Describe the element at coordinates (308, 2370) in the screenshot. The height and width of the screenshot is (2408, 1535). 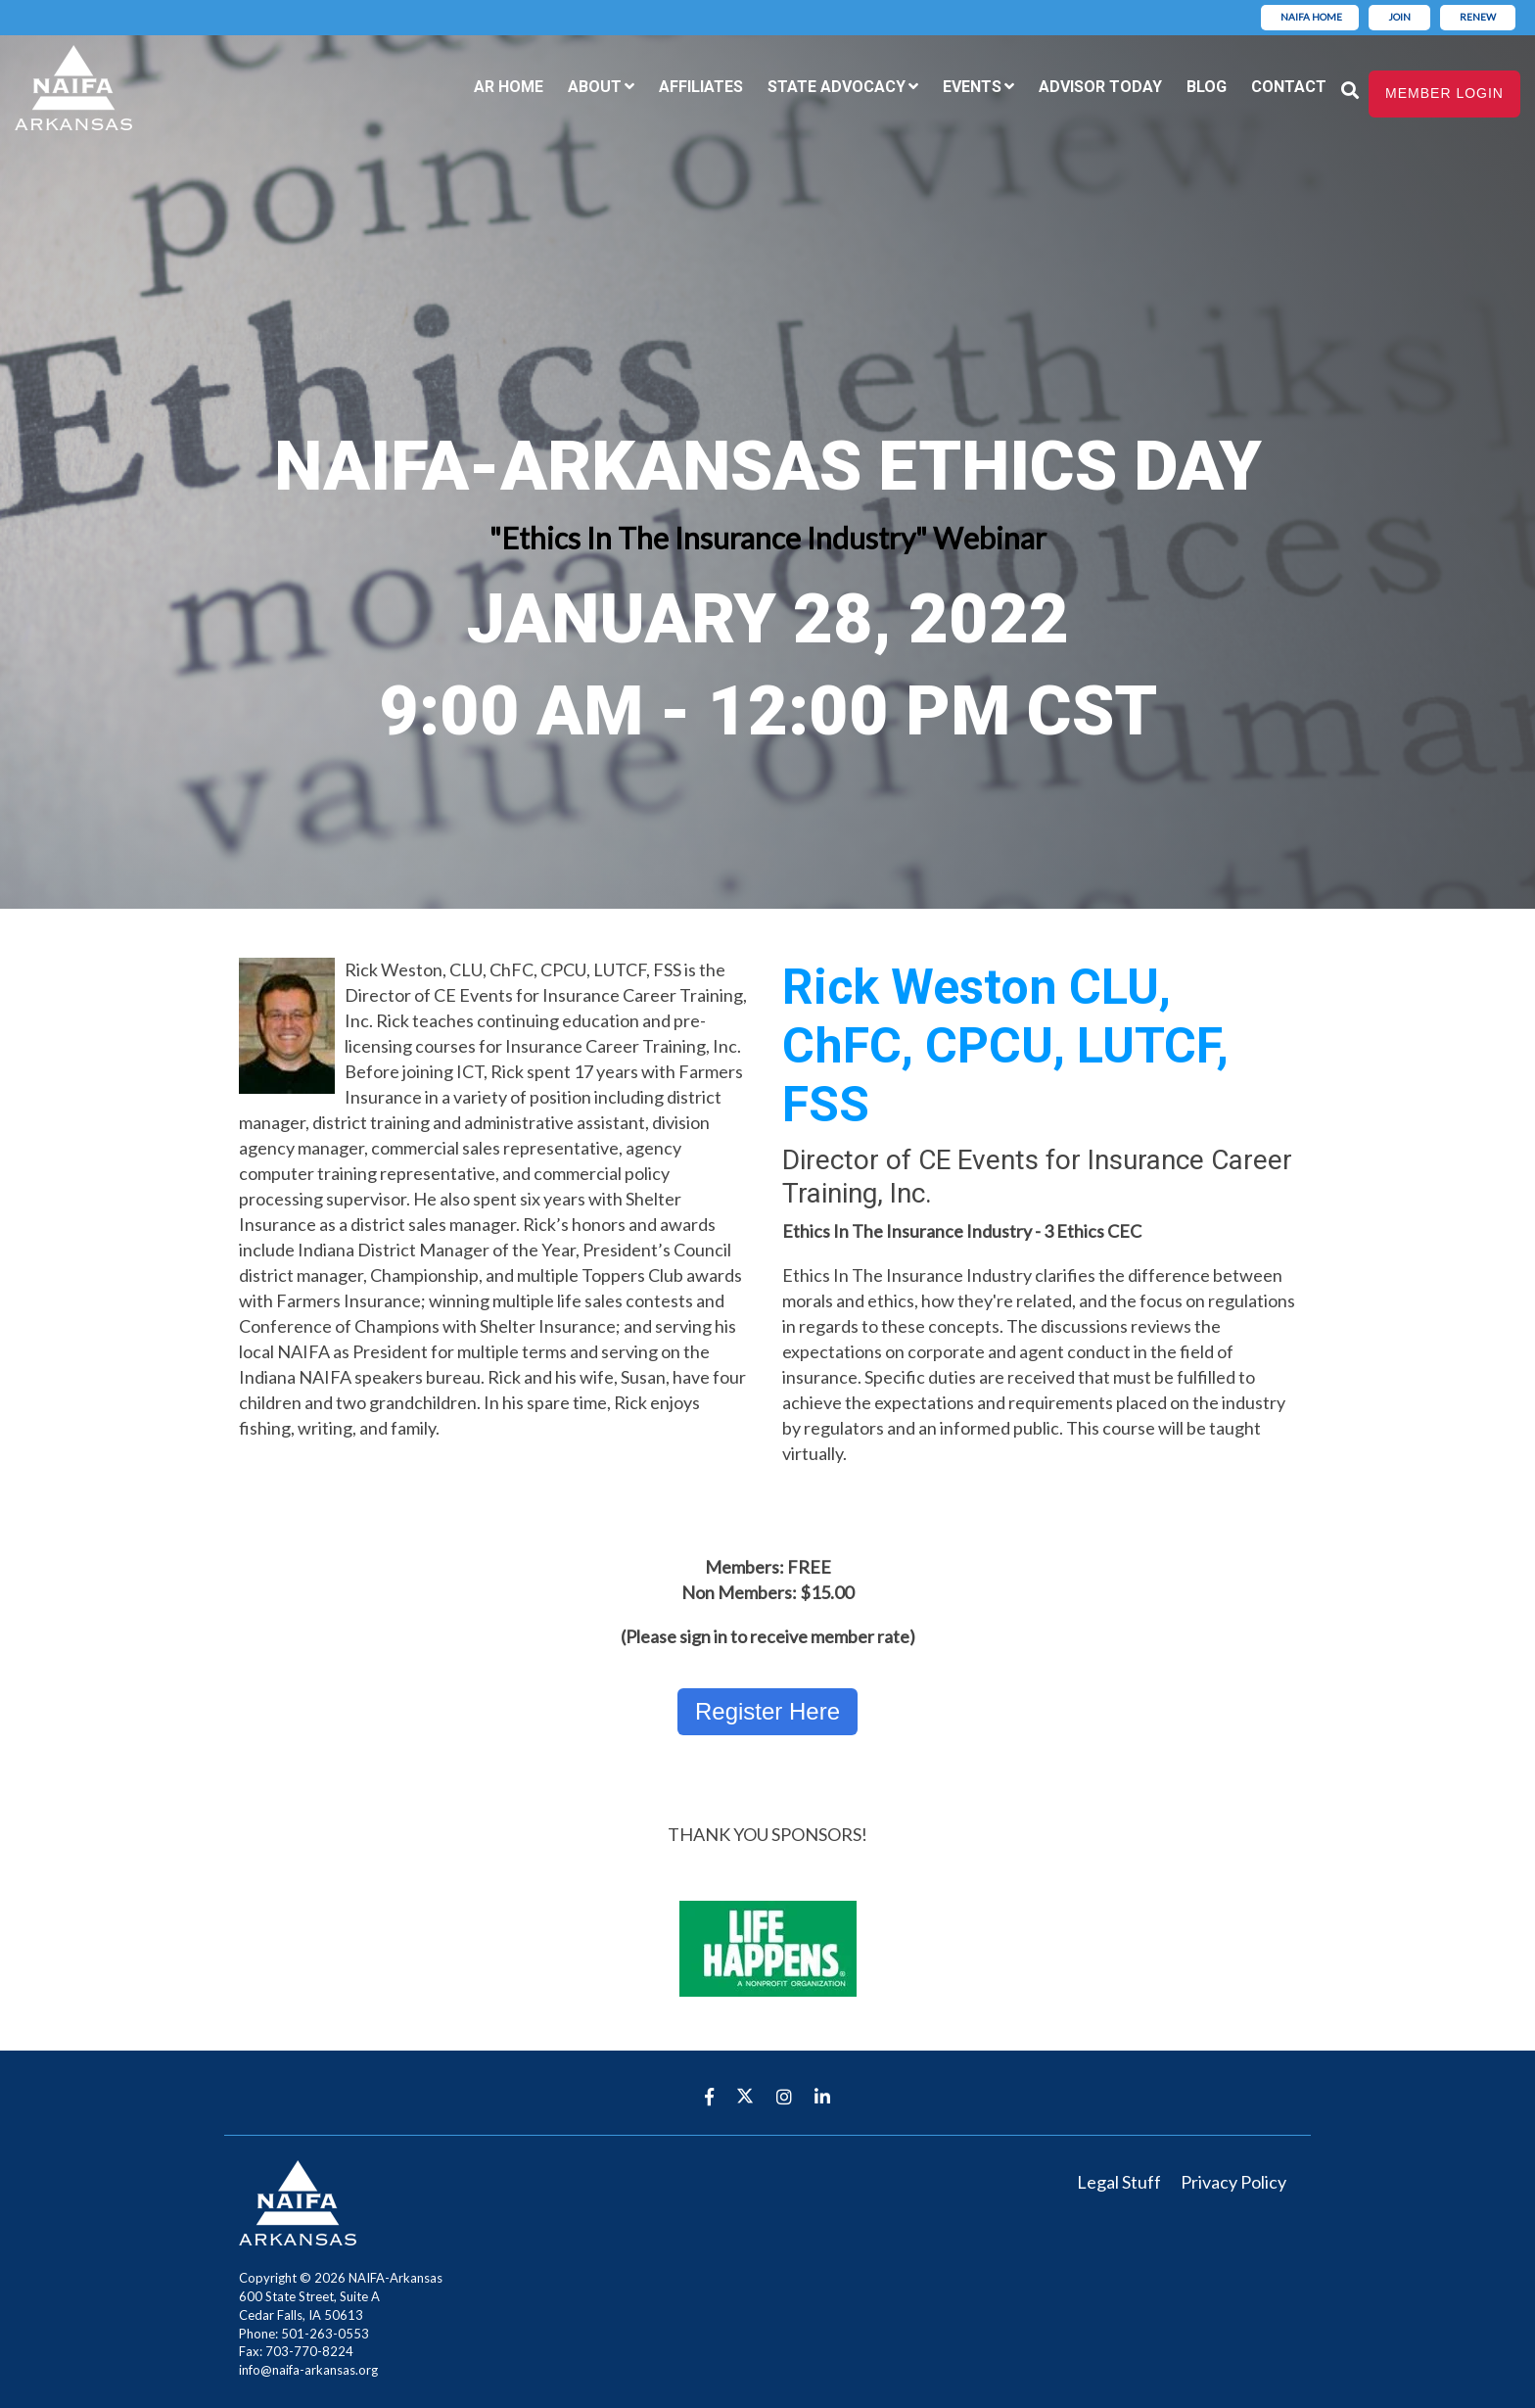
I see `info@naifa-arkansas.org` at that location.